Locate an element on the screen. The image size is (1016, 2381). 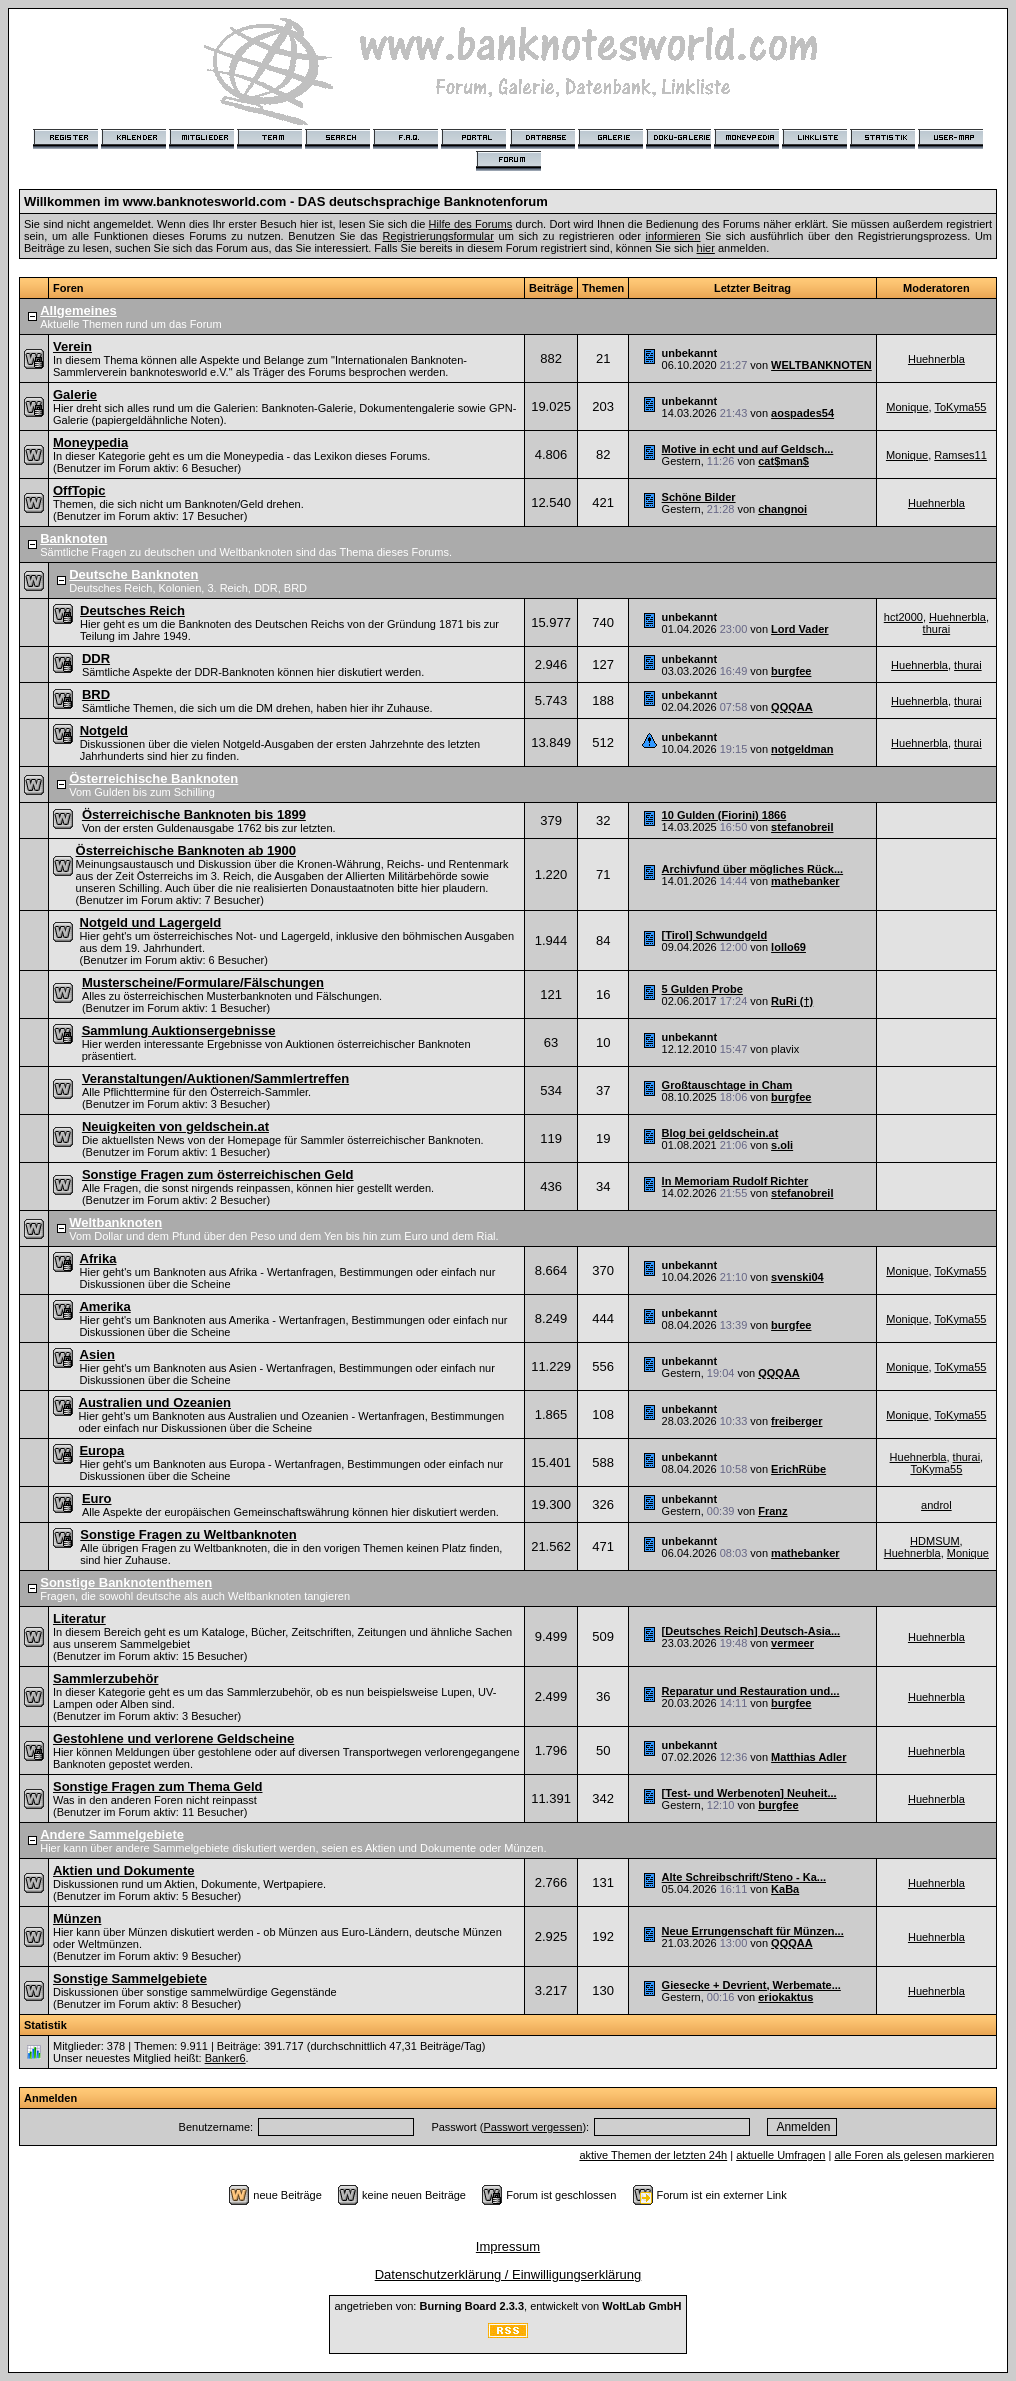
lollo69 is located at coordinates (788, 947).